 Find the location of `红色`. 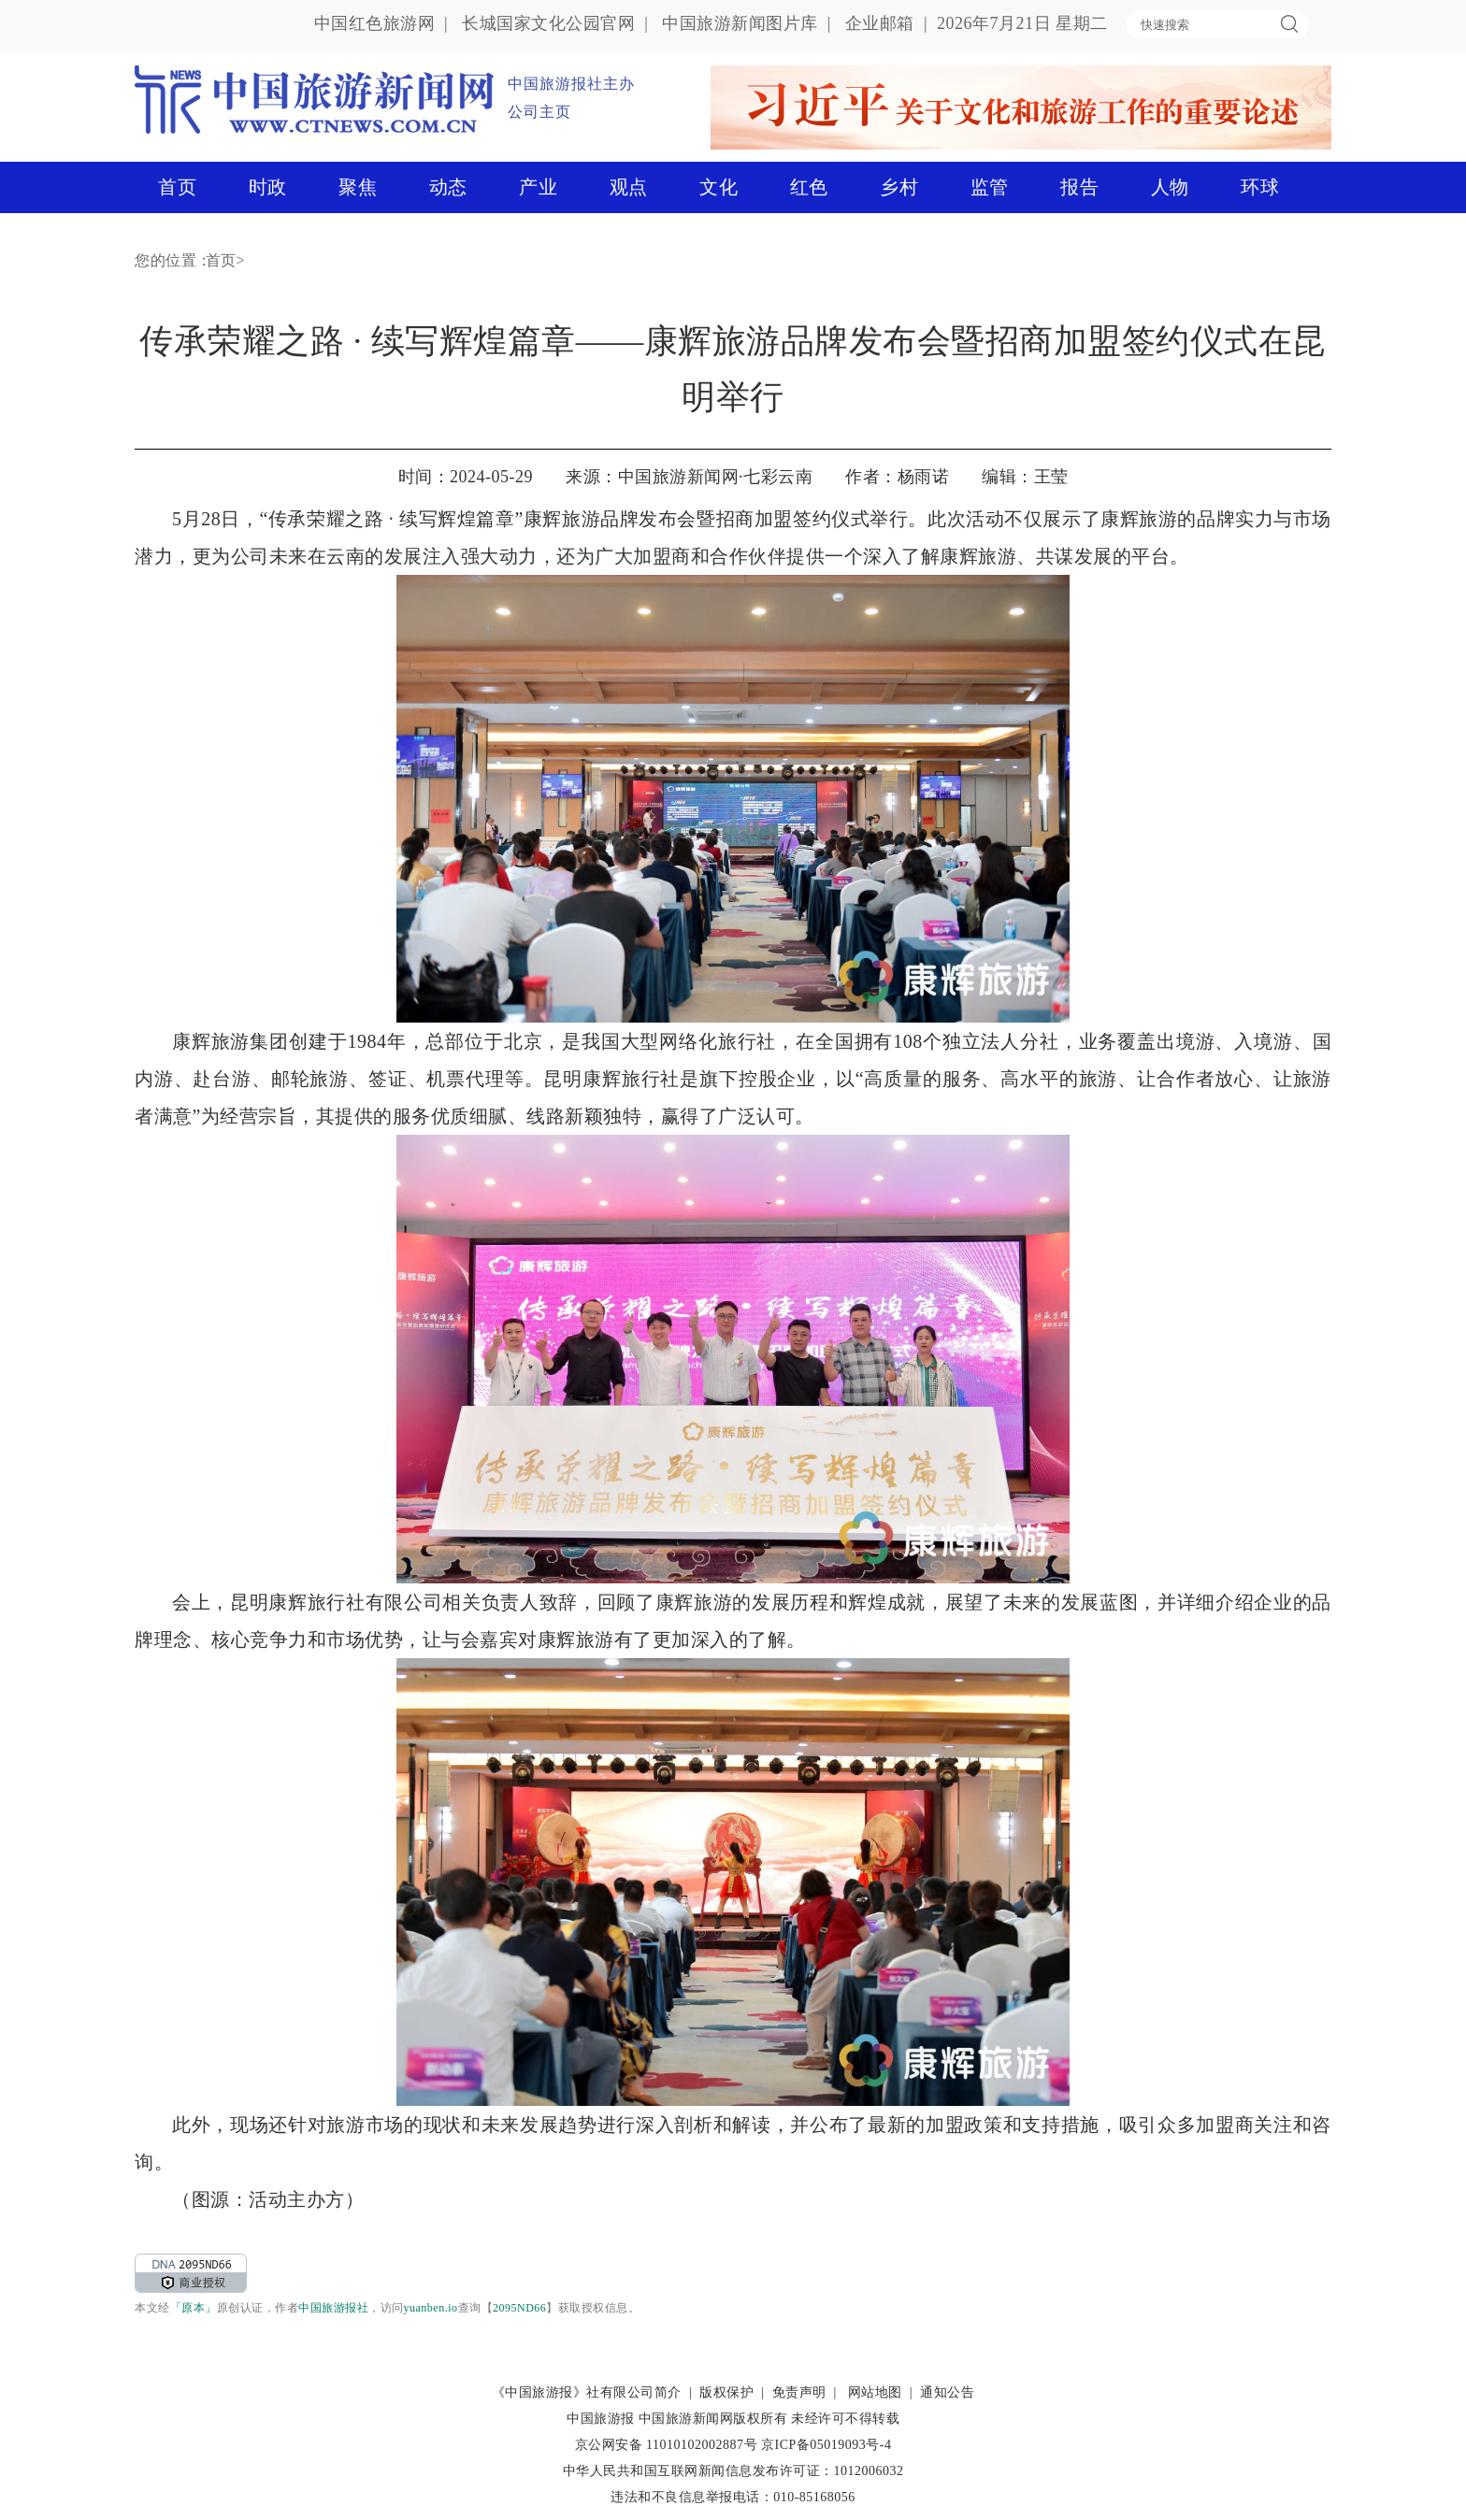

红色 is located at coordinates (809, 187).